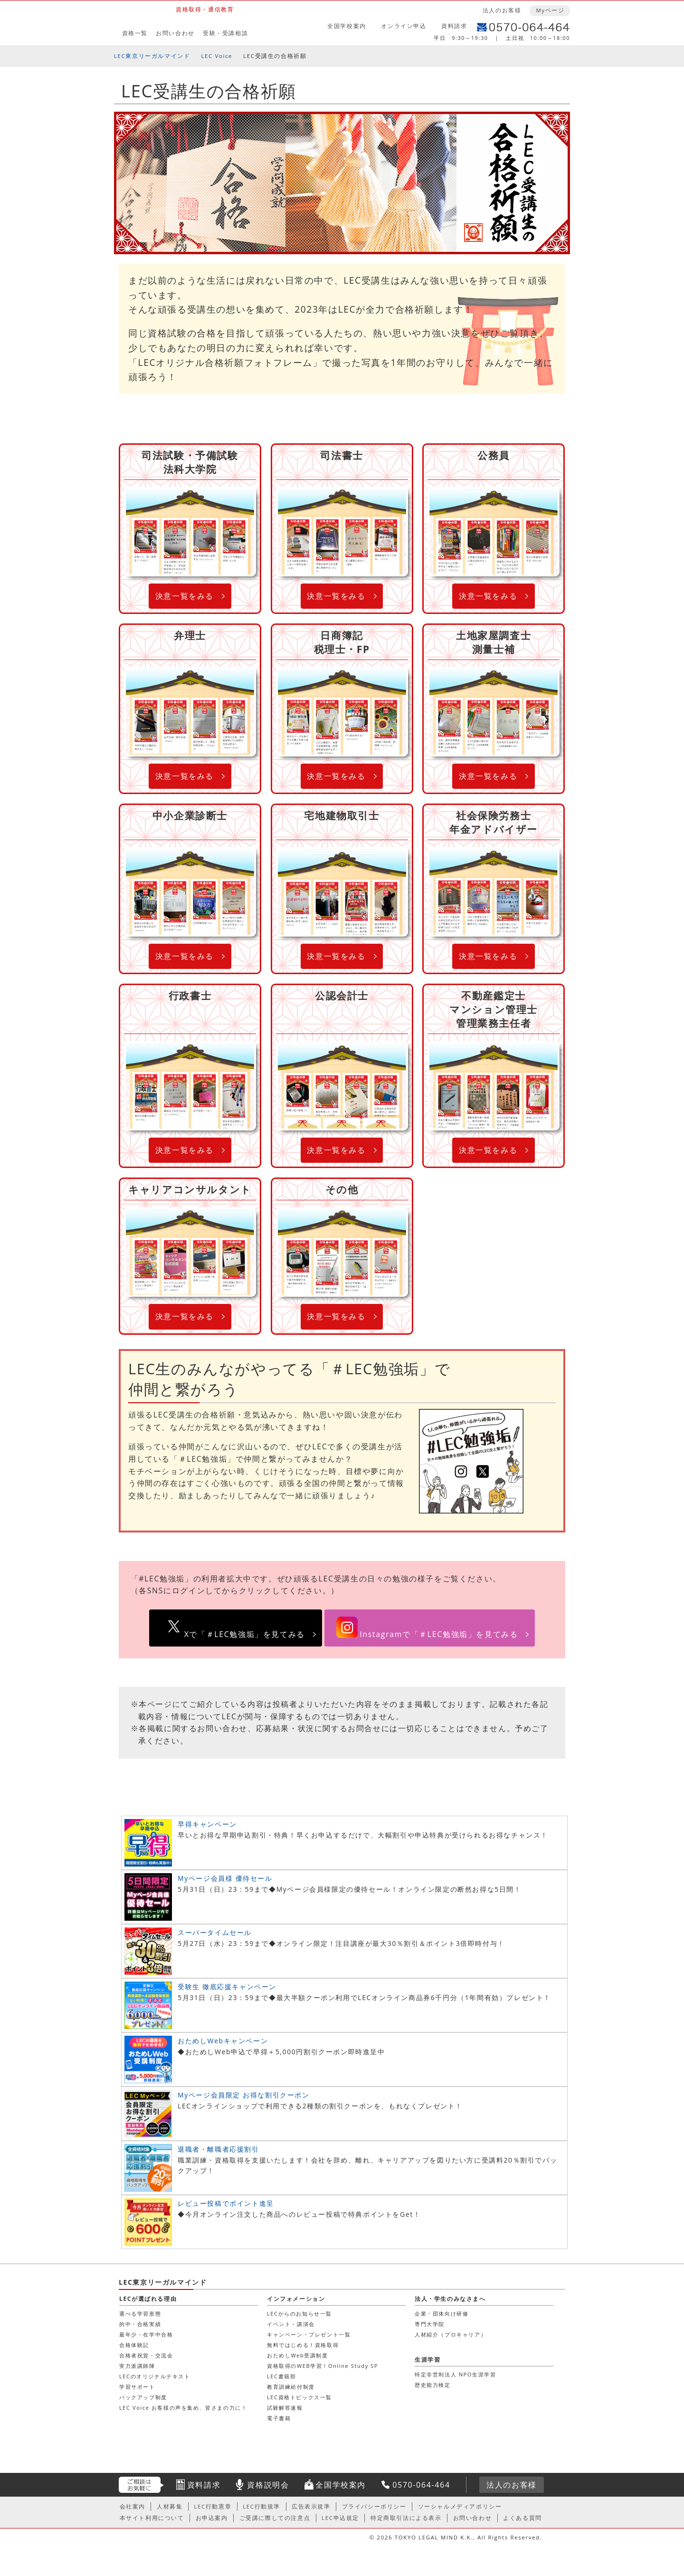 This screenshot has width=684, height=2576. I want to click on 法人・学生のみなさまへ, so click(450, 2299).